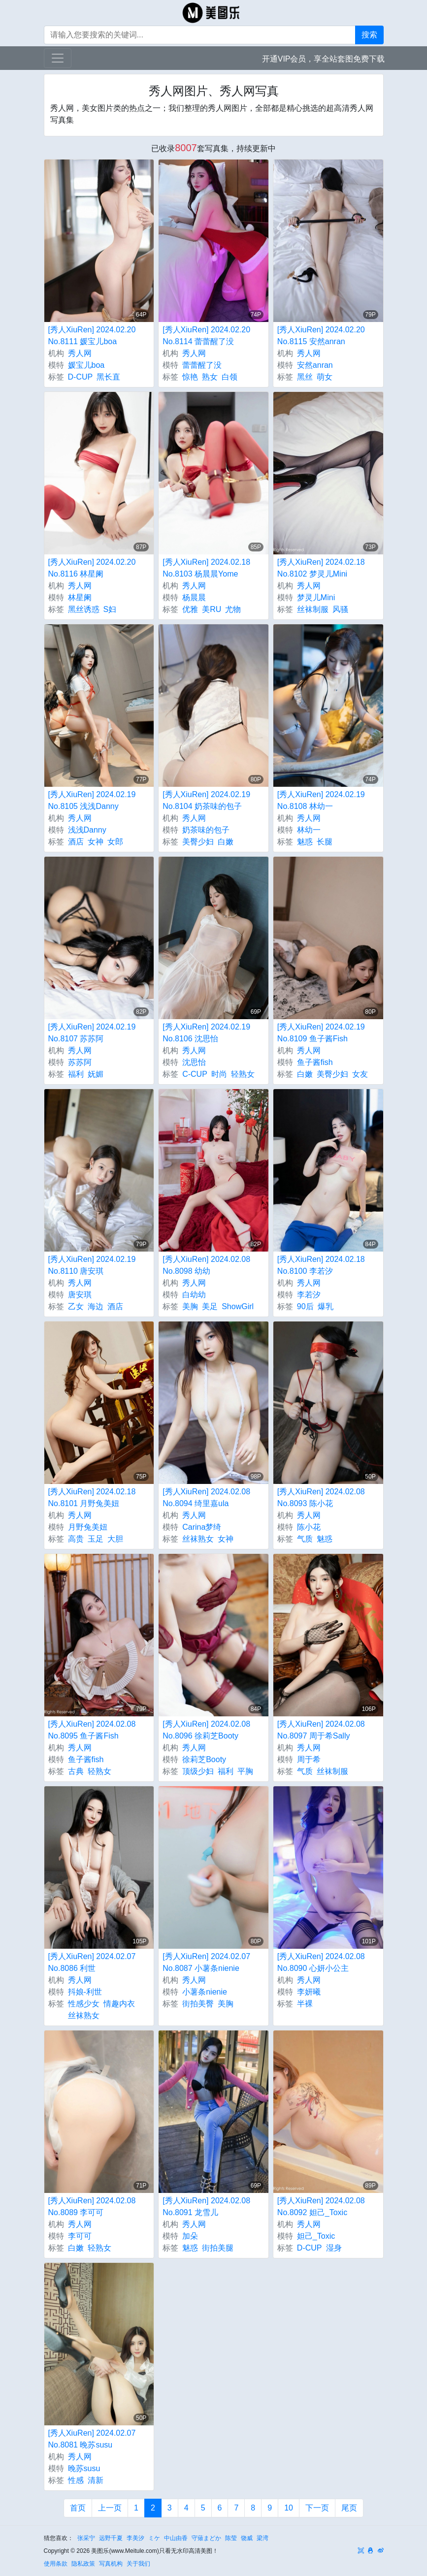 Image resolution: width=427 pixels, height=2576 pixels. Describe the element at coordinates (198, 1539) in the screenshot. I see `丝袜熟女` at that location.